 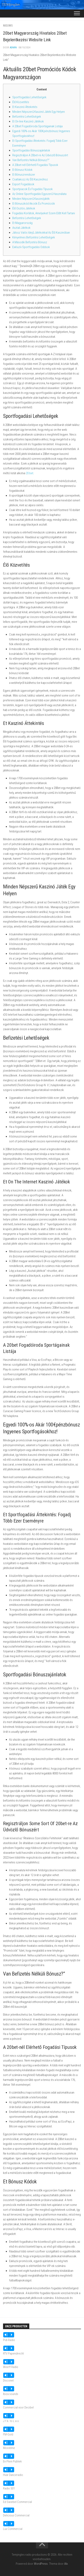 I want to click on Sportfogadási Bónuszajánlatok, so click(x=31, y=150).